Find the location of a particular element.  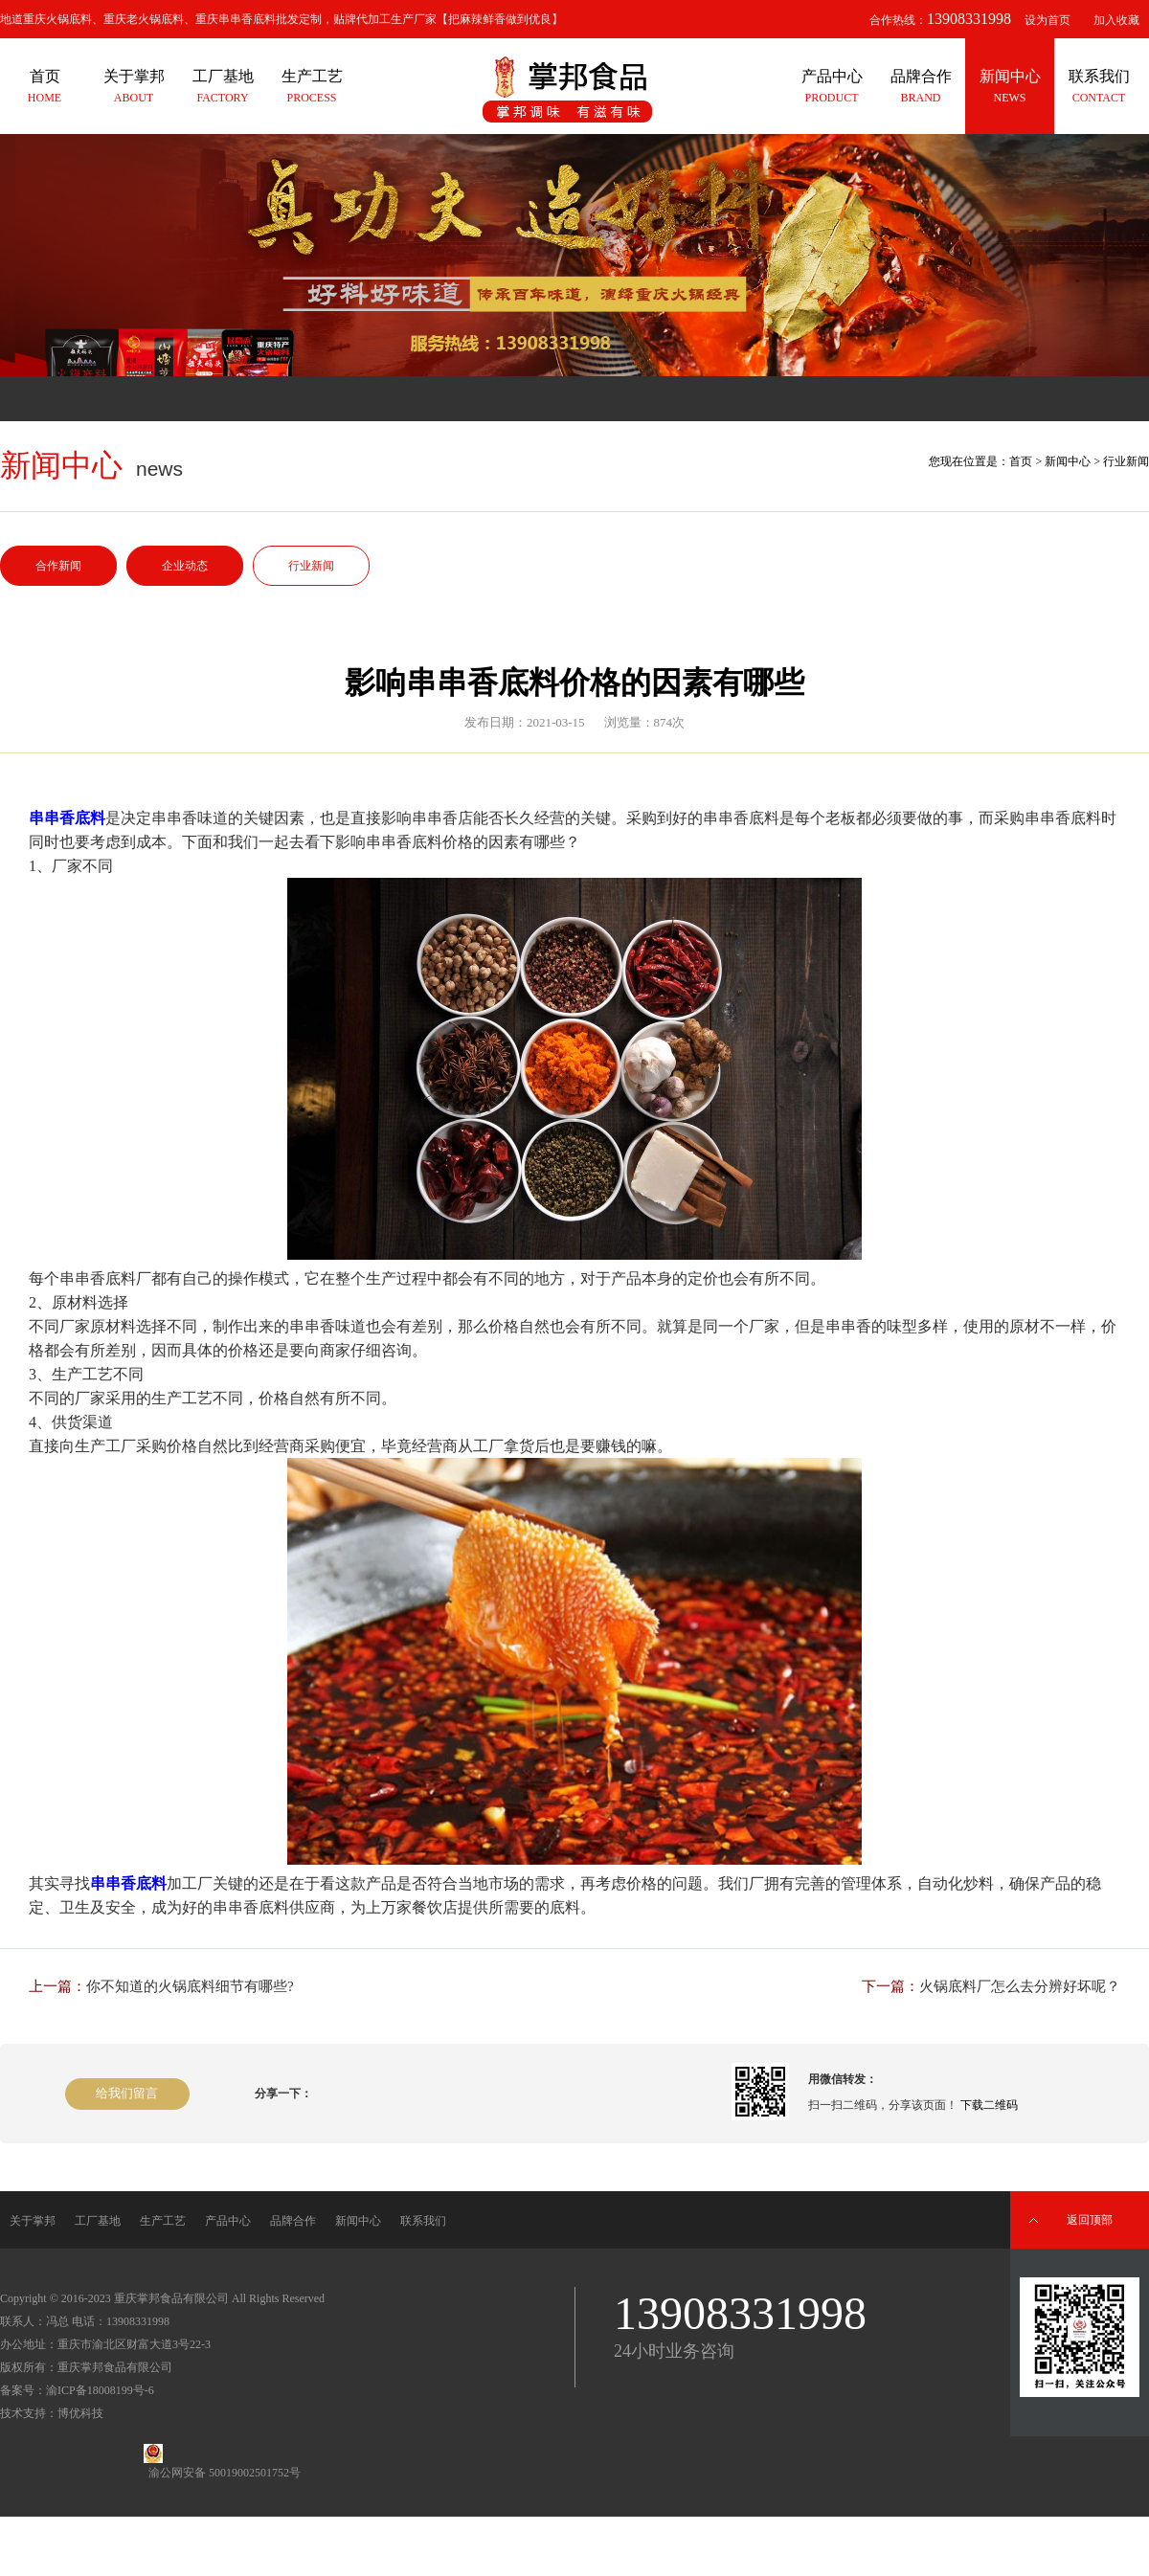

企业动态 is located at coordinates (185, 565).